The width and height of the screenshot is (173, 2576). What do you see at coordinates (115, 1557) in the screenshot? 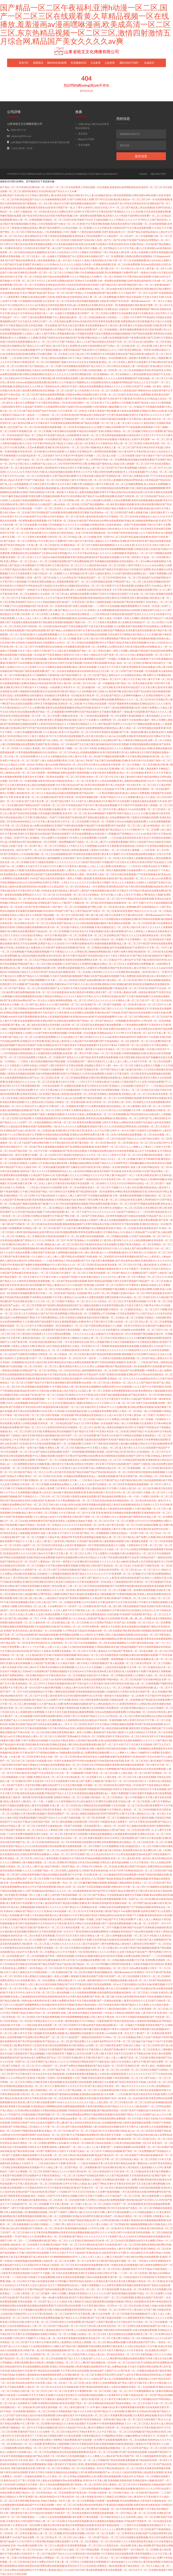
I see `黄片手机免费在线观看` at bounding box center [115, 1557].